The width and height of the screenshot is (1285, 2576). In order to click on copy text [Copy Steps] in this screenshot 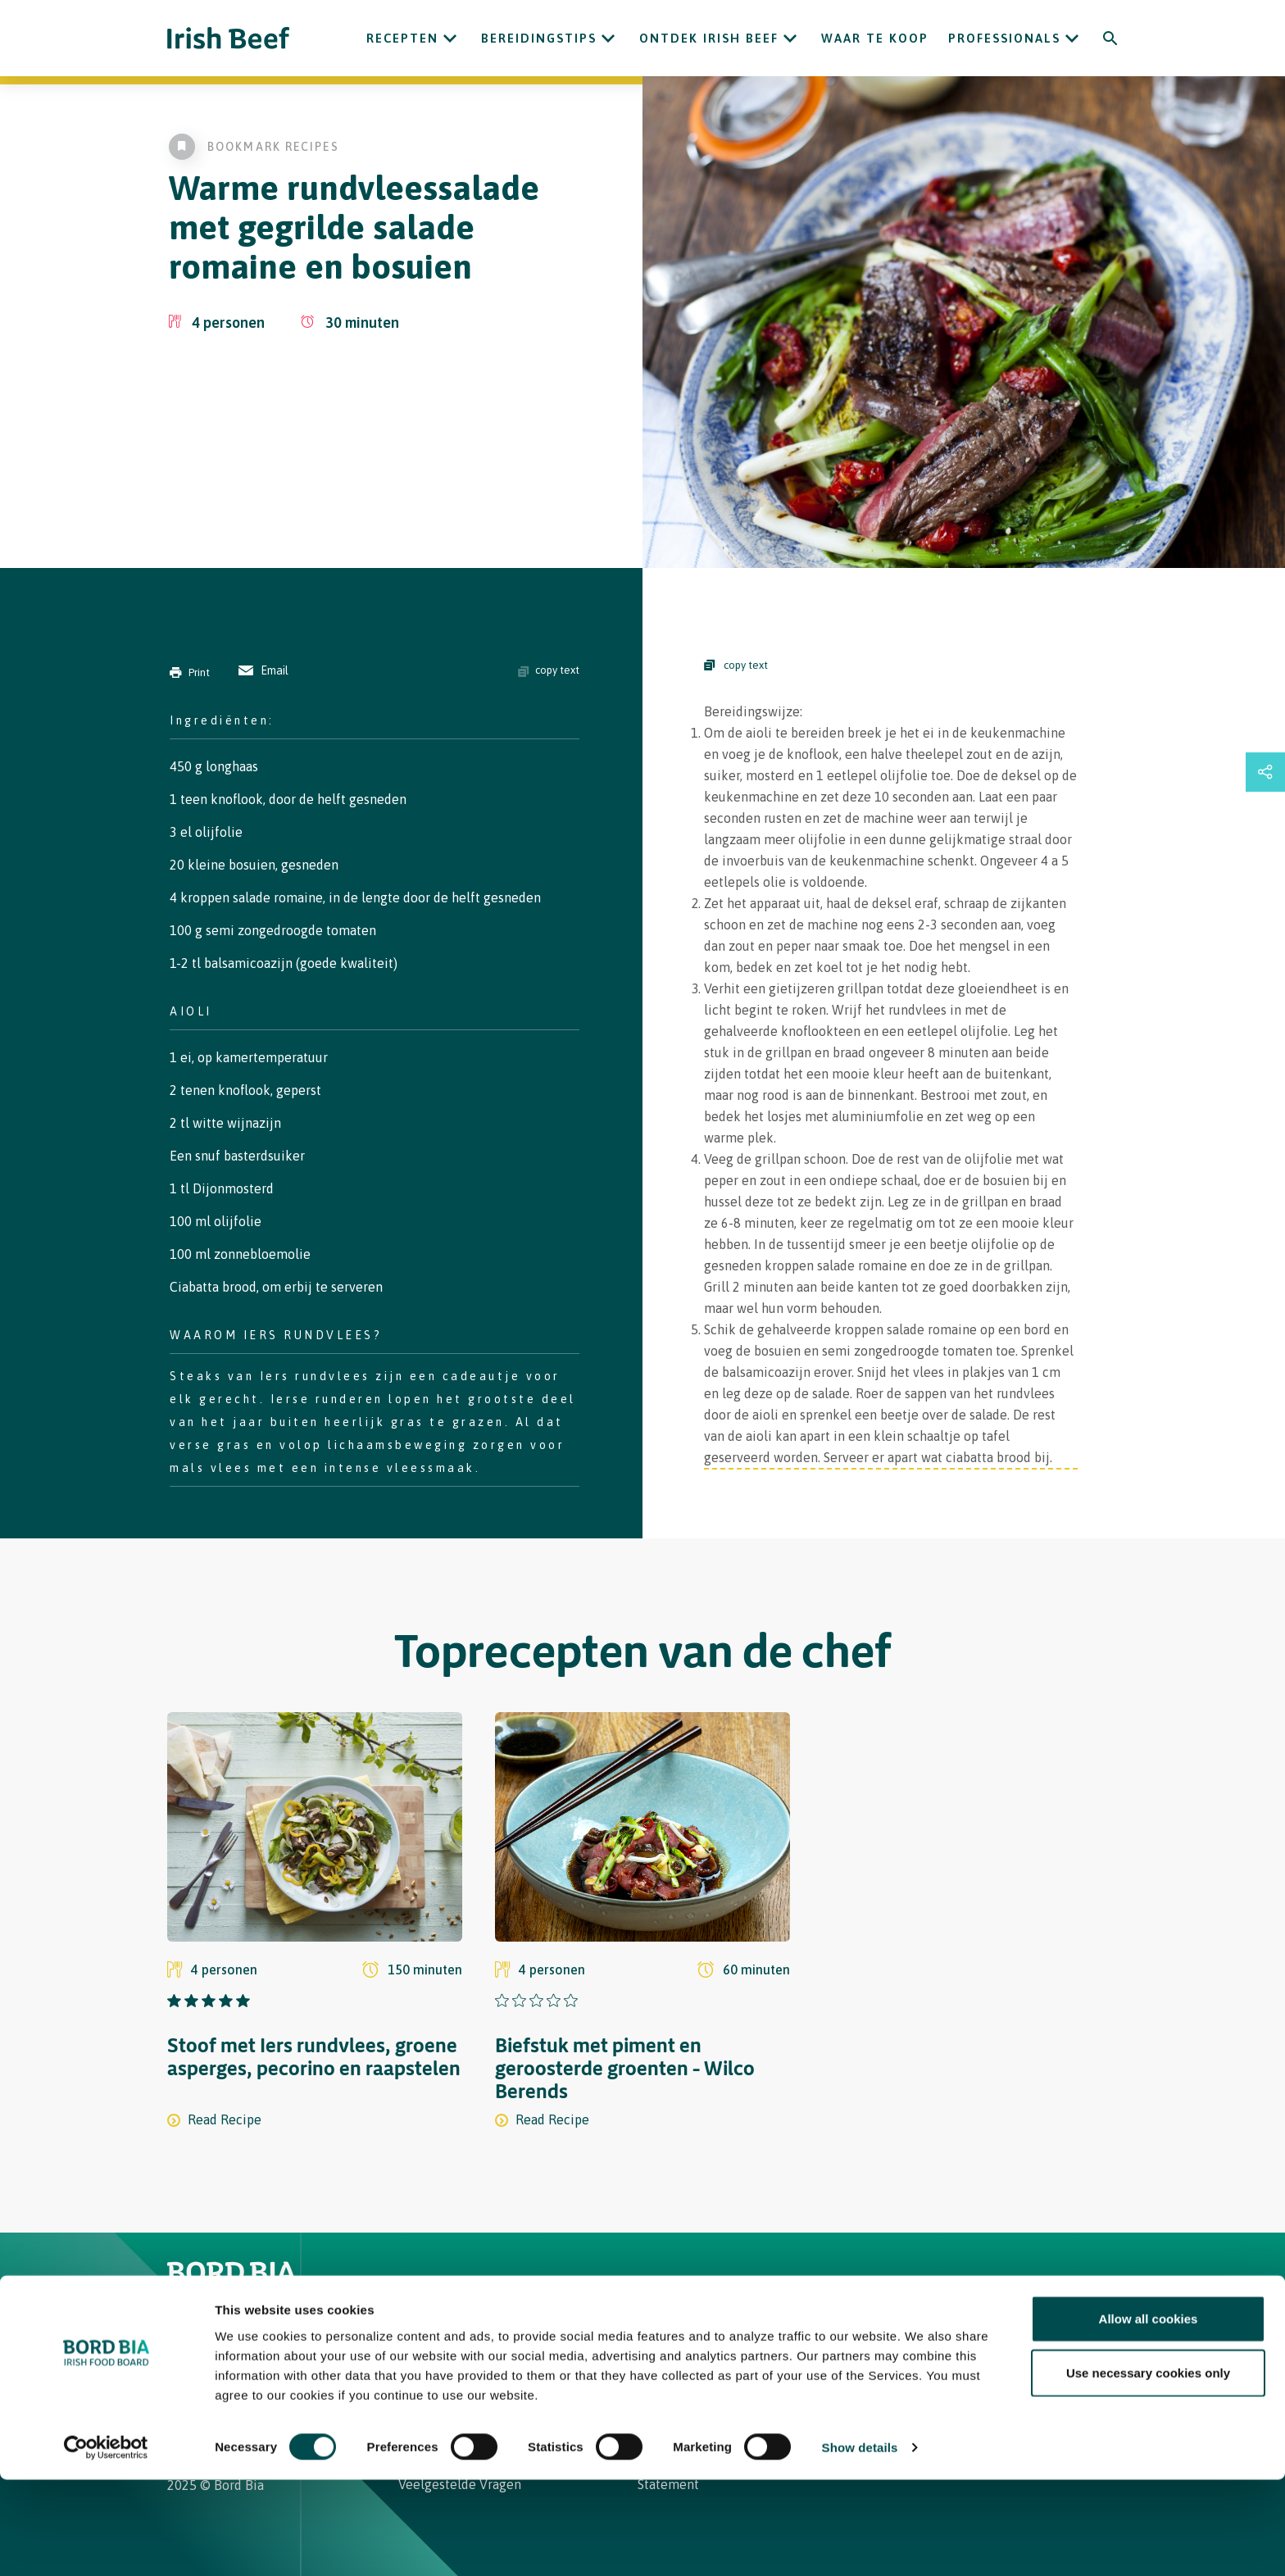, I will do `click(736, 665)`.